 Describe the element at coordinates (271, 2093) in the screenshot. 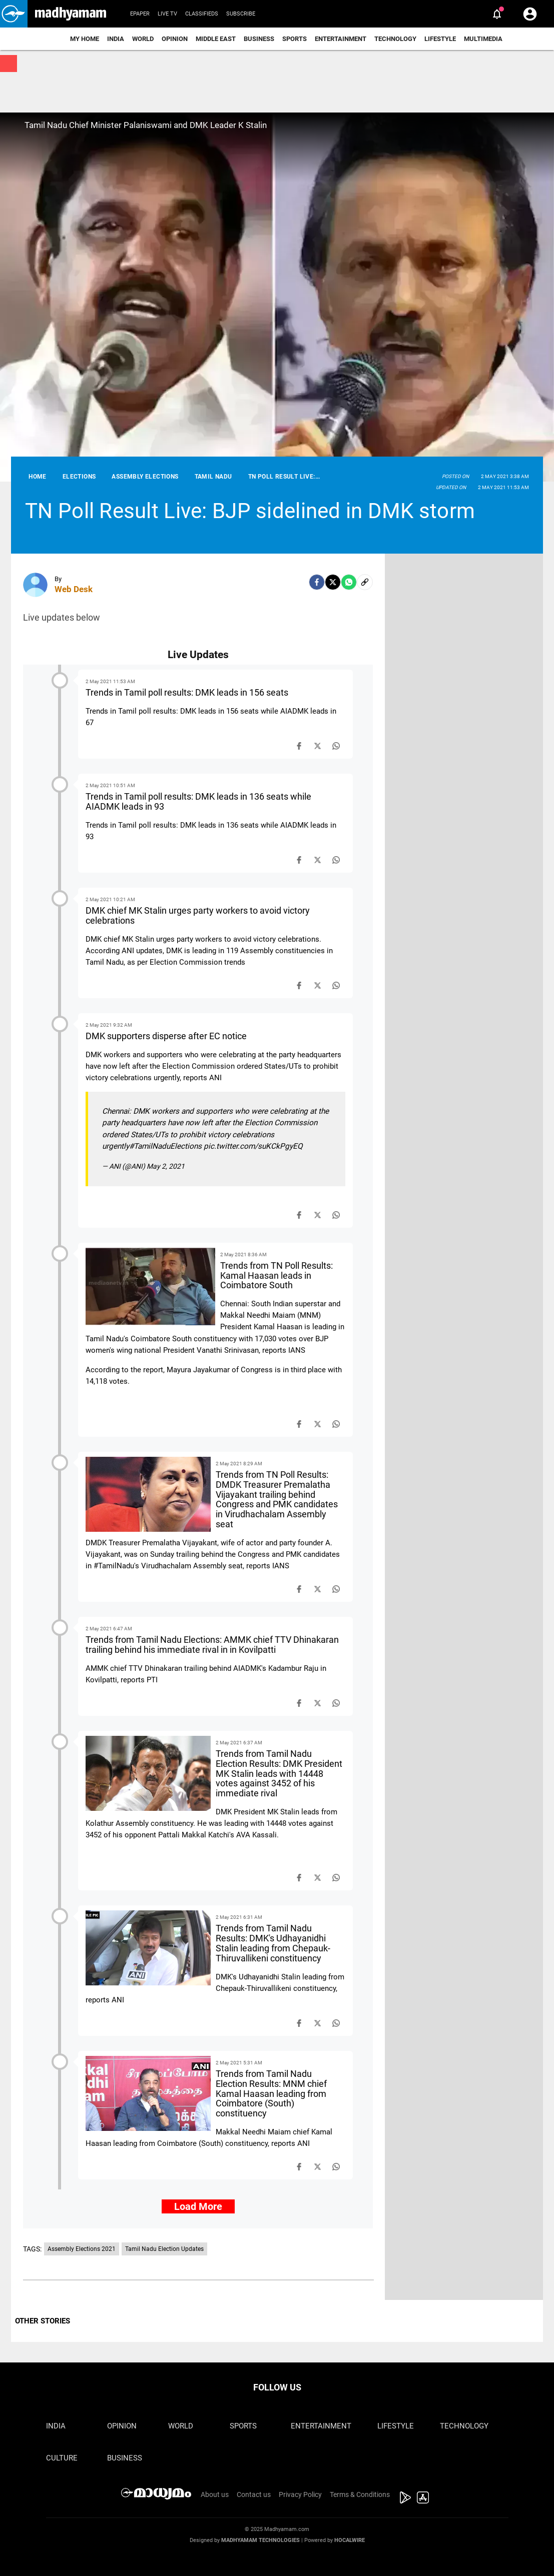

I see `Trends from Tamil Nadu Election Results: MNM chief Kamal Haasan leading from Coimbatore (South) constituency` at that location.